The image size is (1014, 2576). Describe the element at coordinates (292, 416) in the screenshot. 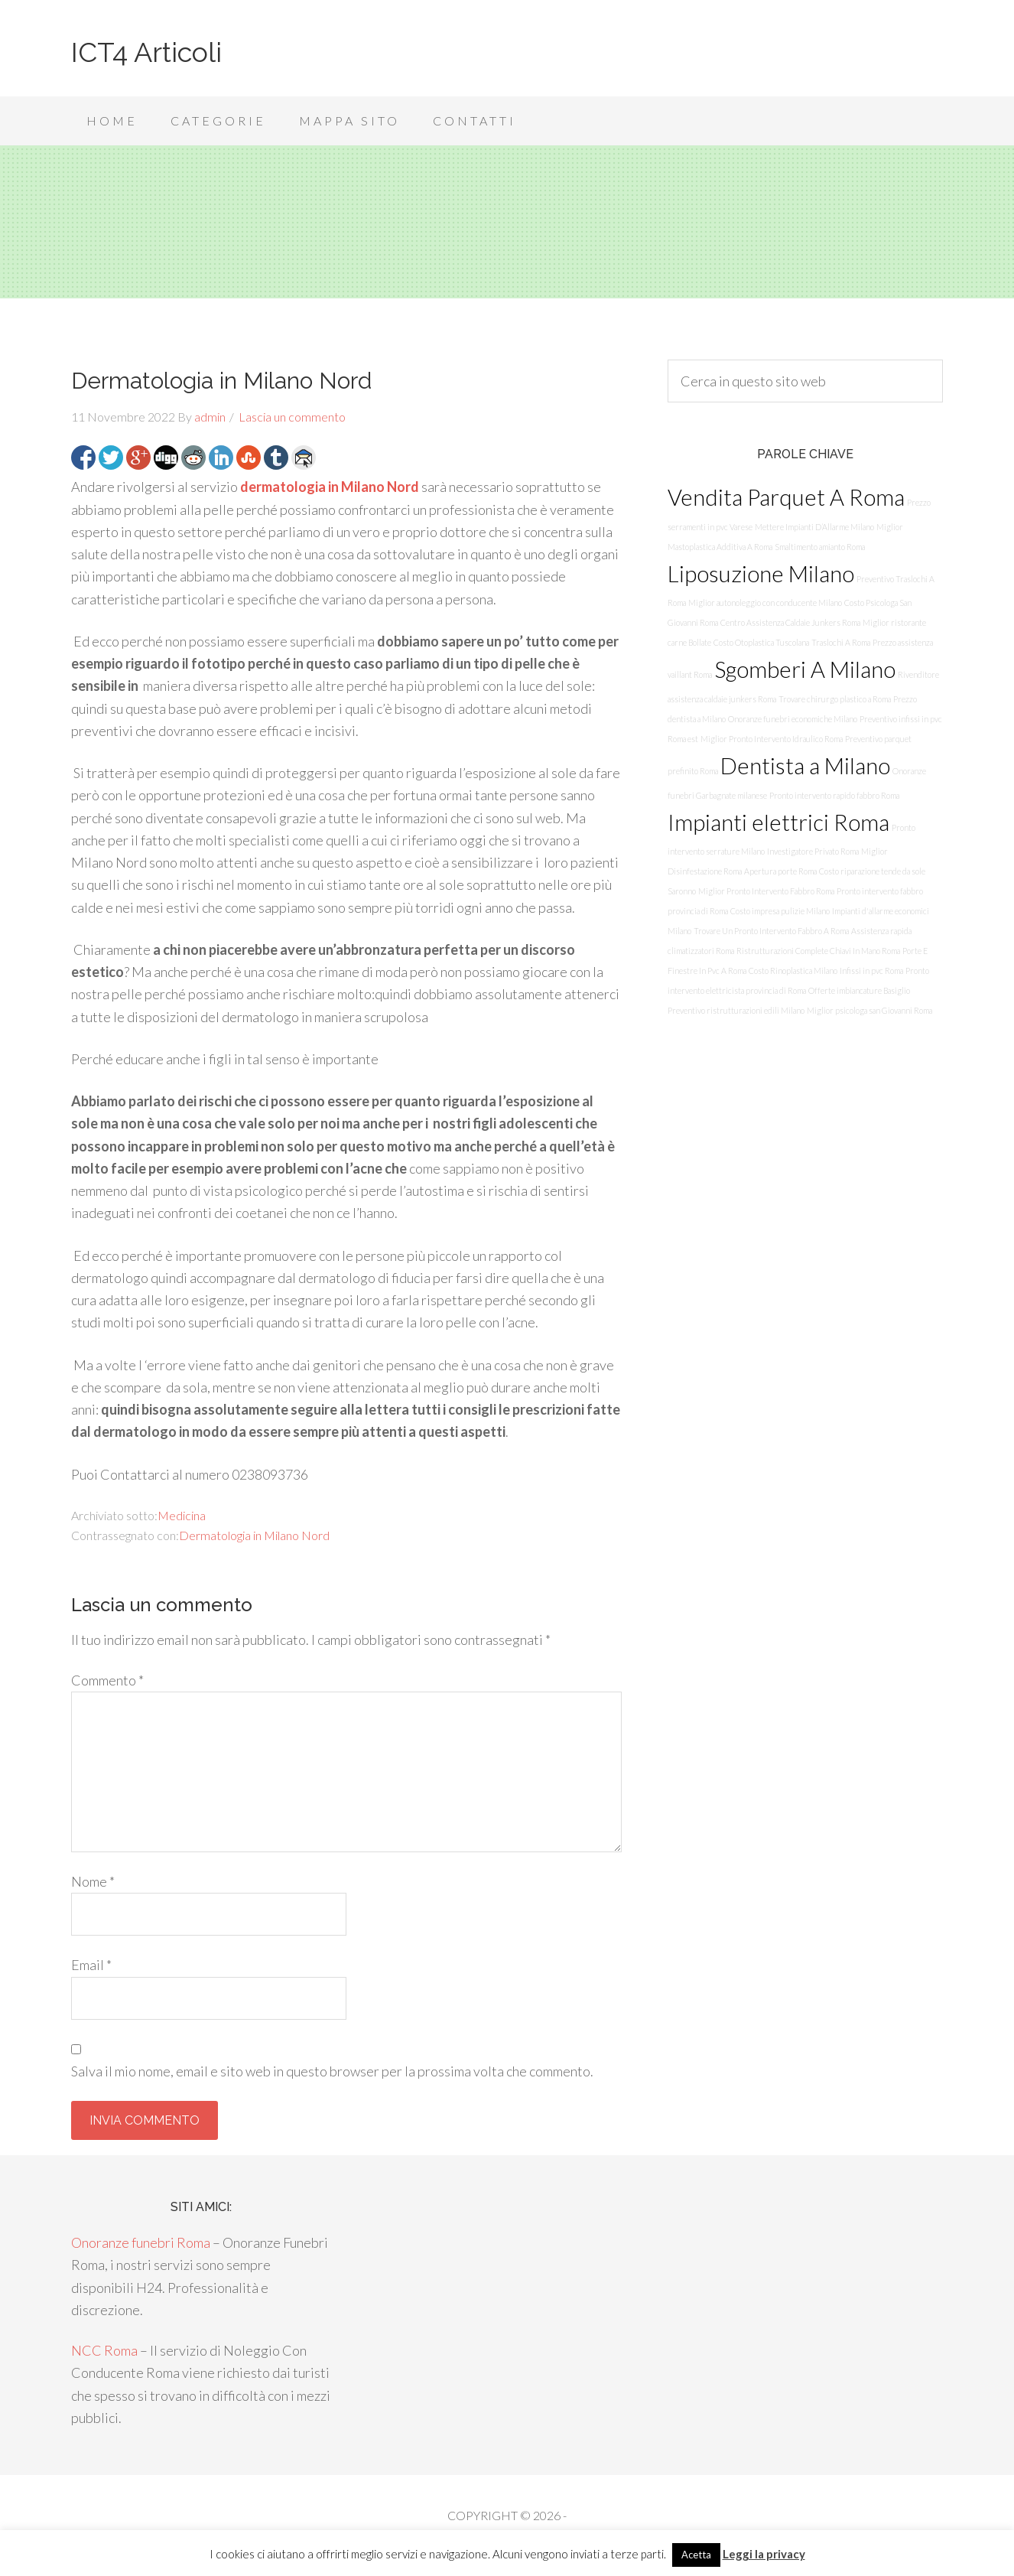

I see `Lascia un commento` at that location.